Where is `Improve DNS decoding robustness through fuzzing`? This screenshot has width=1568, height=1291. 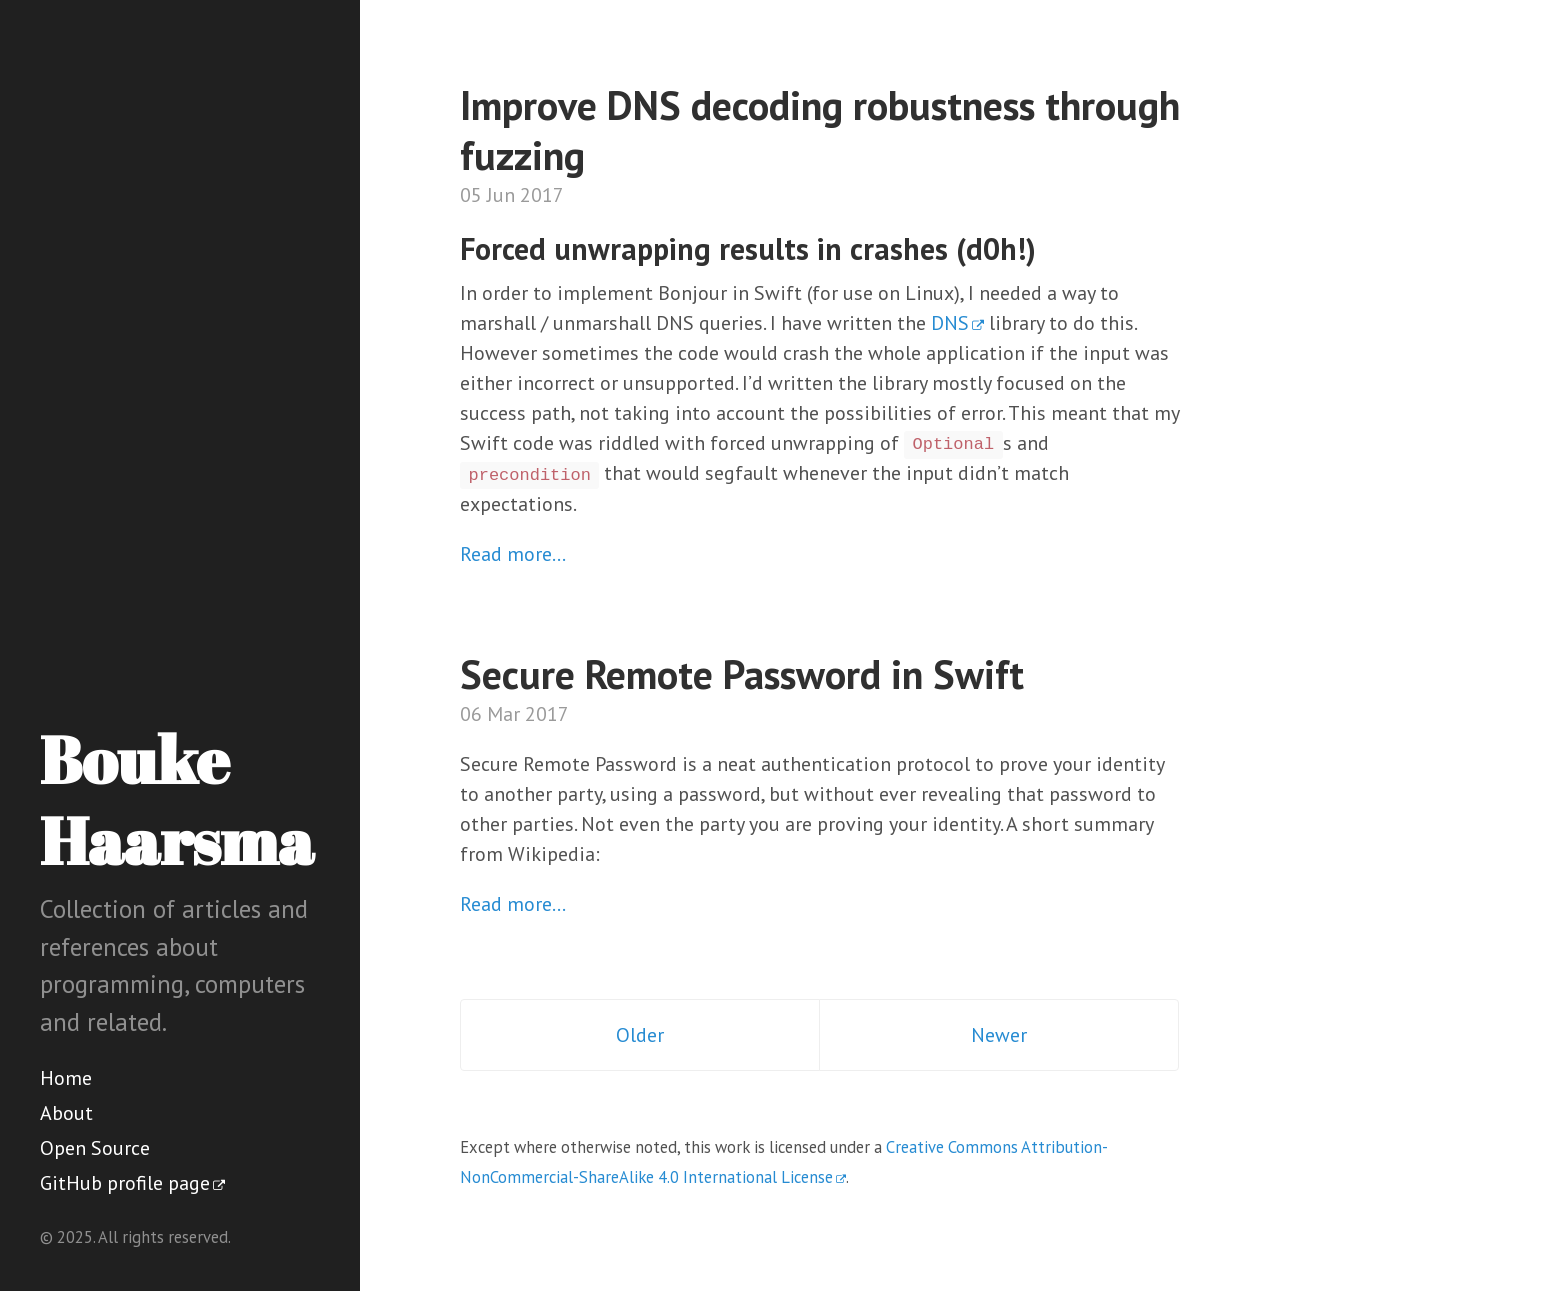
Improve DNS decoding robustness through fuzzing is located at coordinates (820, 130).